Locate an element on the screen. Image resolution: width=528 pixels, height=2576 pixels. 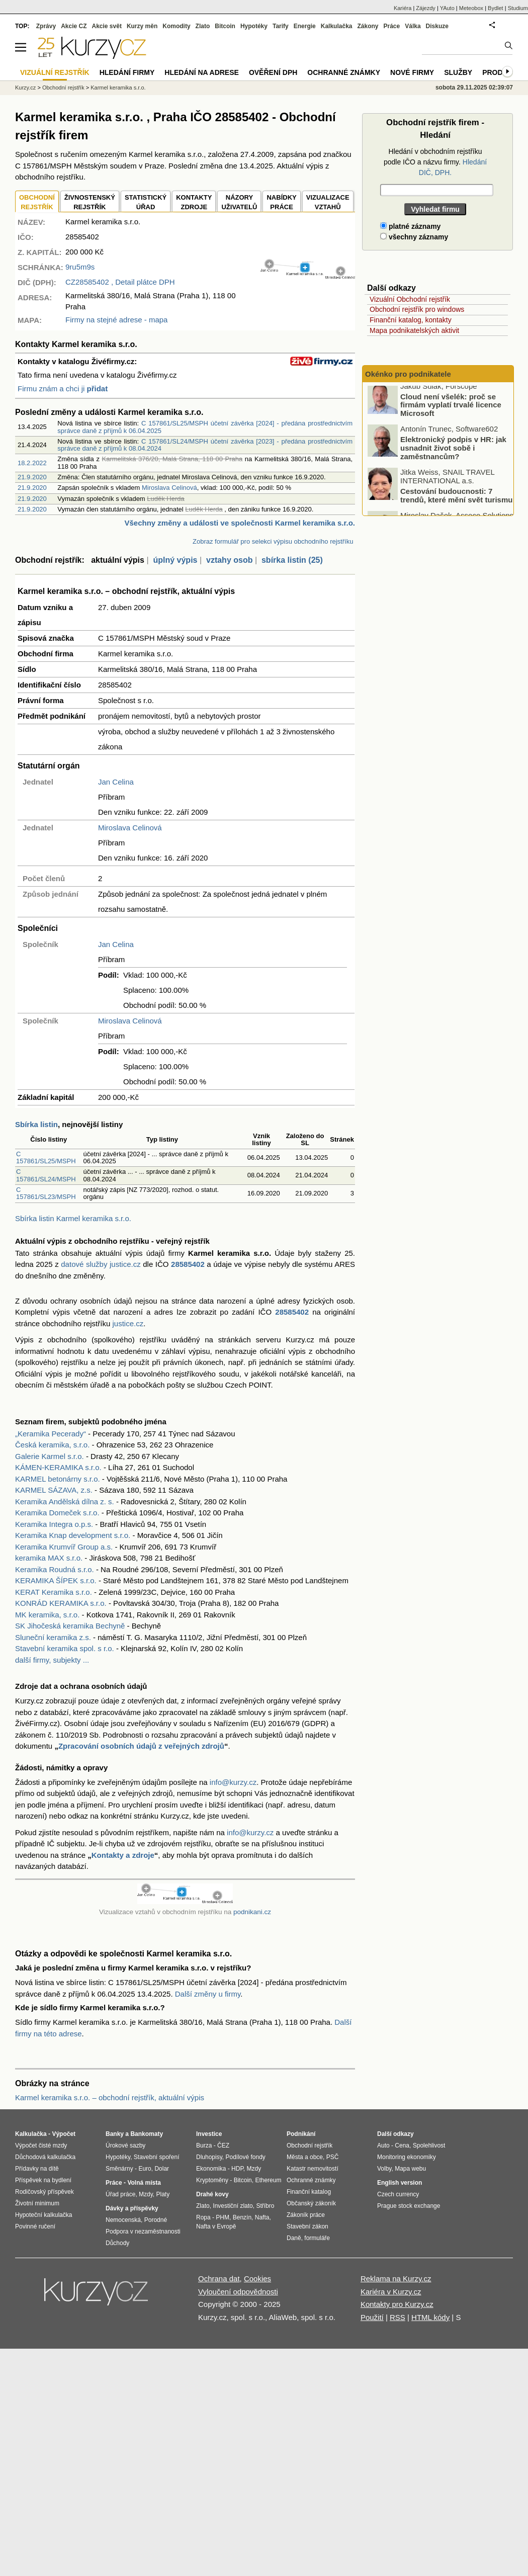
Nové firmy is located at coordinates (412, 72).